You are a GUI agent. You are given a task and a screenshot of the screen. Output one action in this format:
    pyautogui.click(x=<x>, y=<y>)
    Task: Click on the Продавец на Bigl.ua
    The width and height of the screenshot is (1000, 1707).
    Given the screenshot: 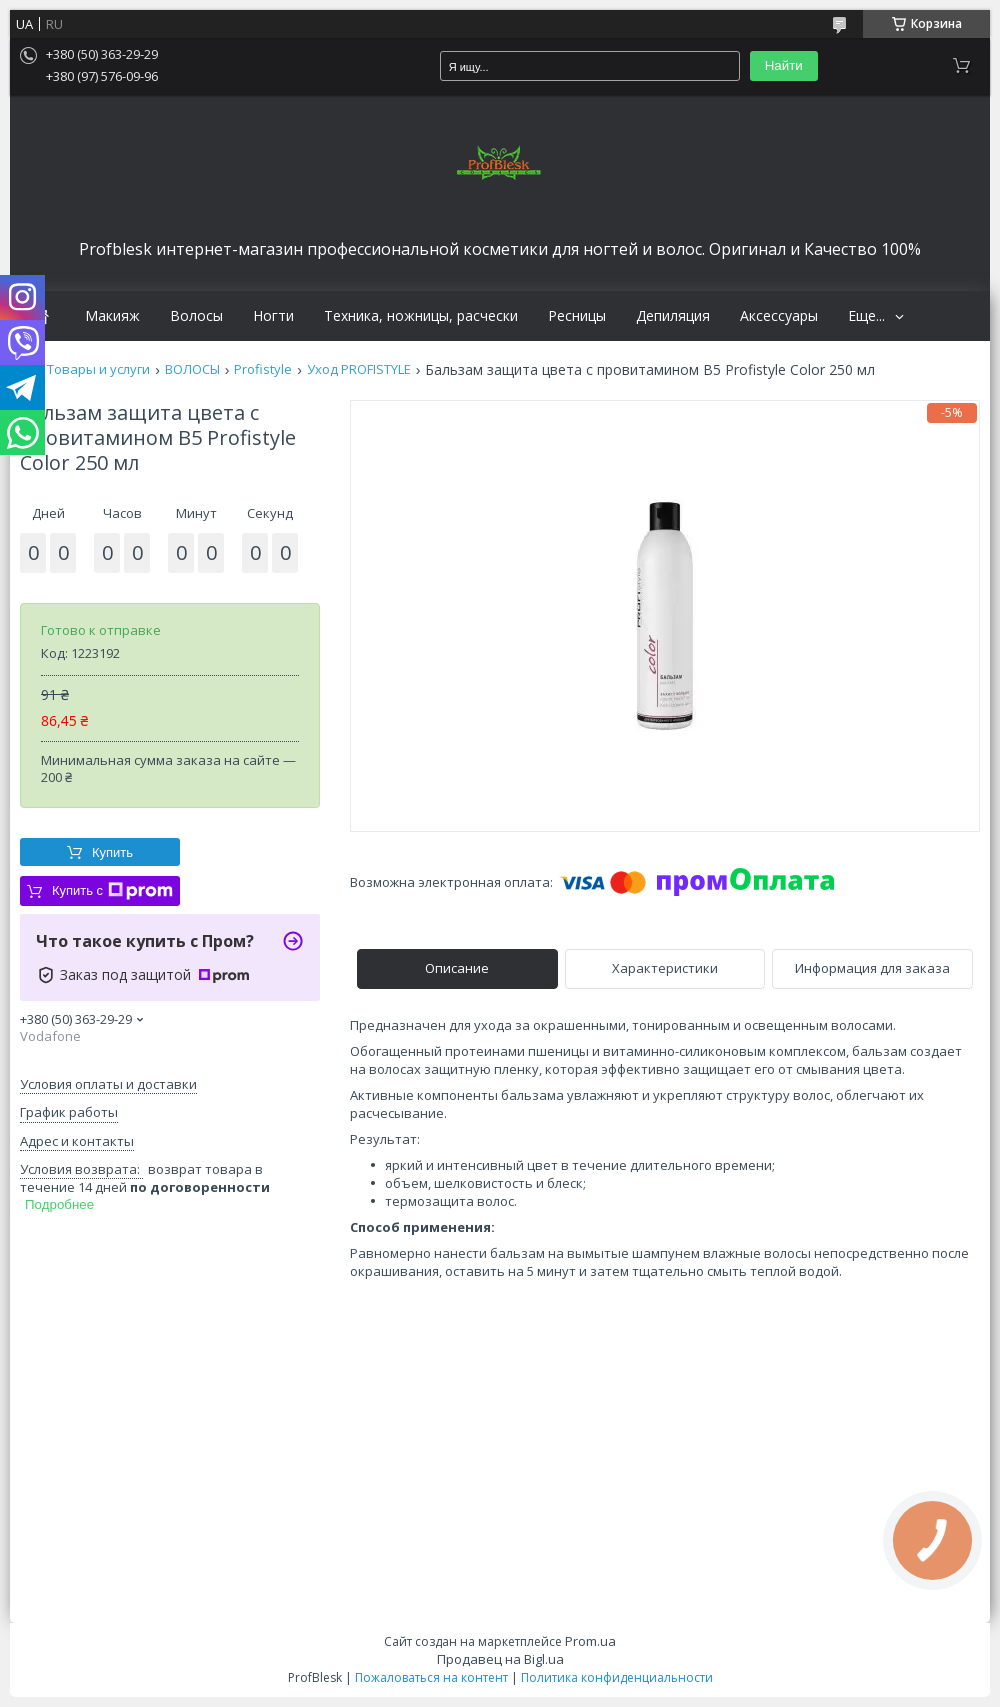 What is the action you would take?
    pyautogui.click(x=500, y=1659)
    